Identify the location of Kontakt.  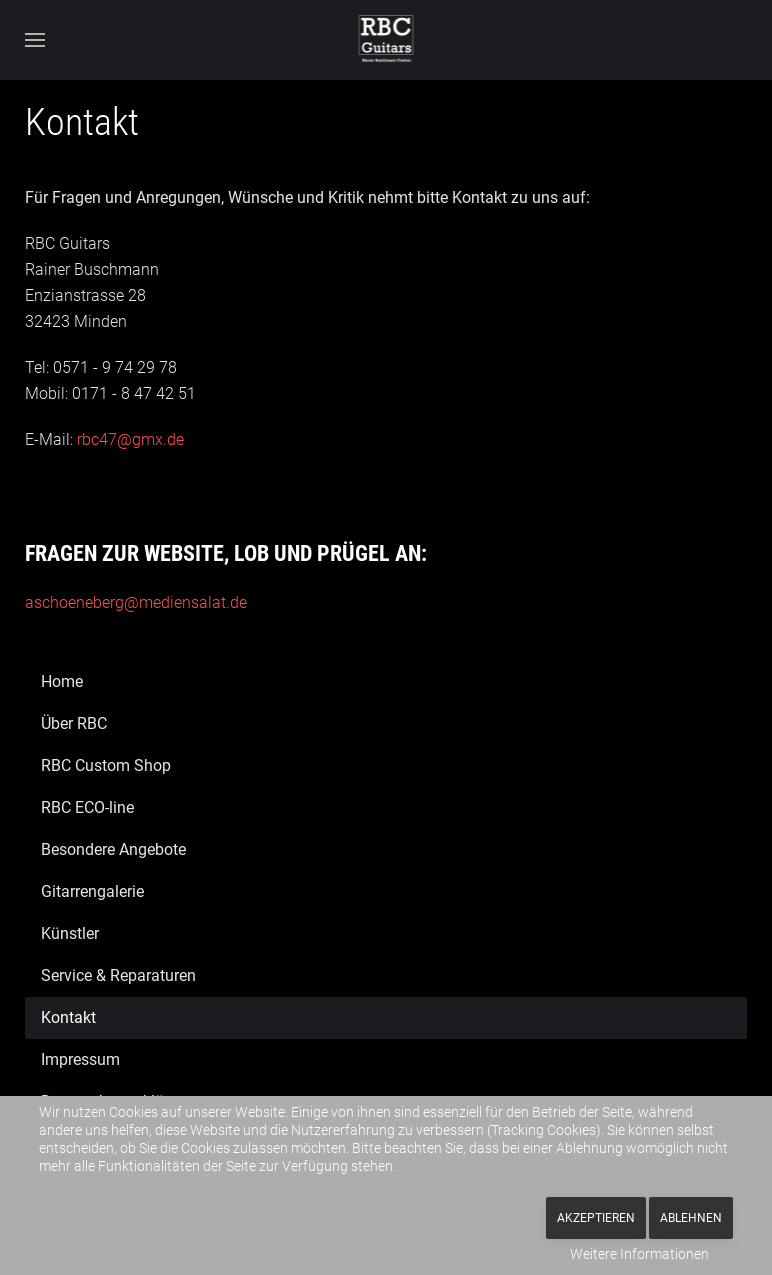
(68, 1017).